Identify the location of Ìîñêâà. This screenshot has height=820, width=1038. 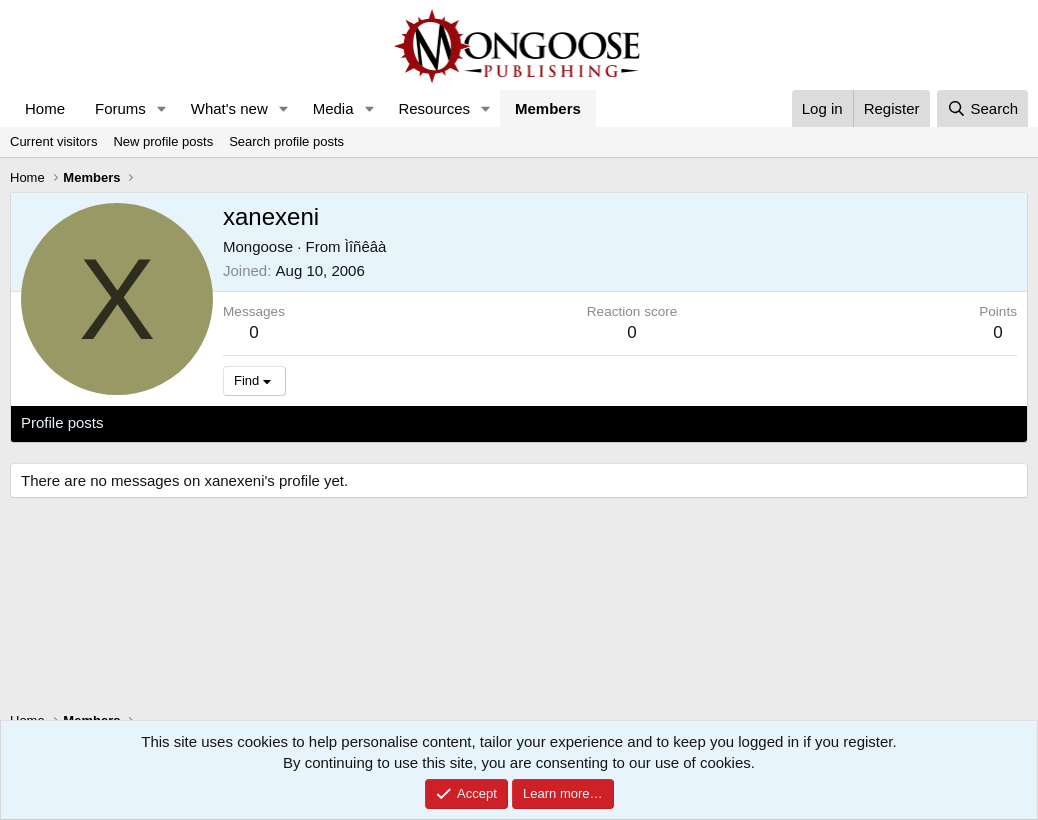
(366, 246).